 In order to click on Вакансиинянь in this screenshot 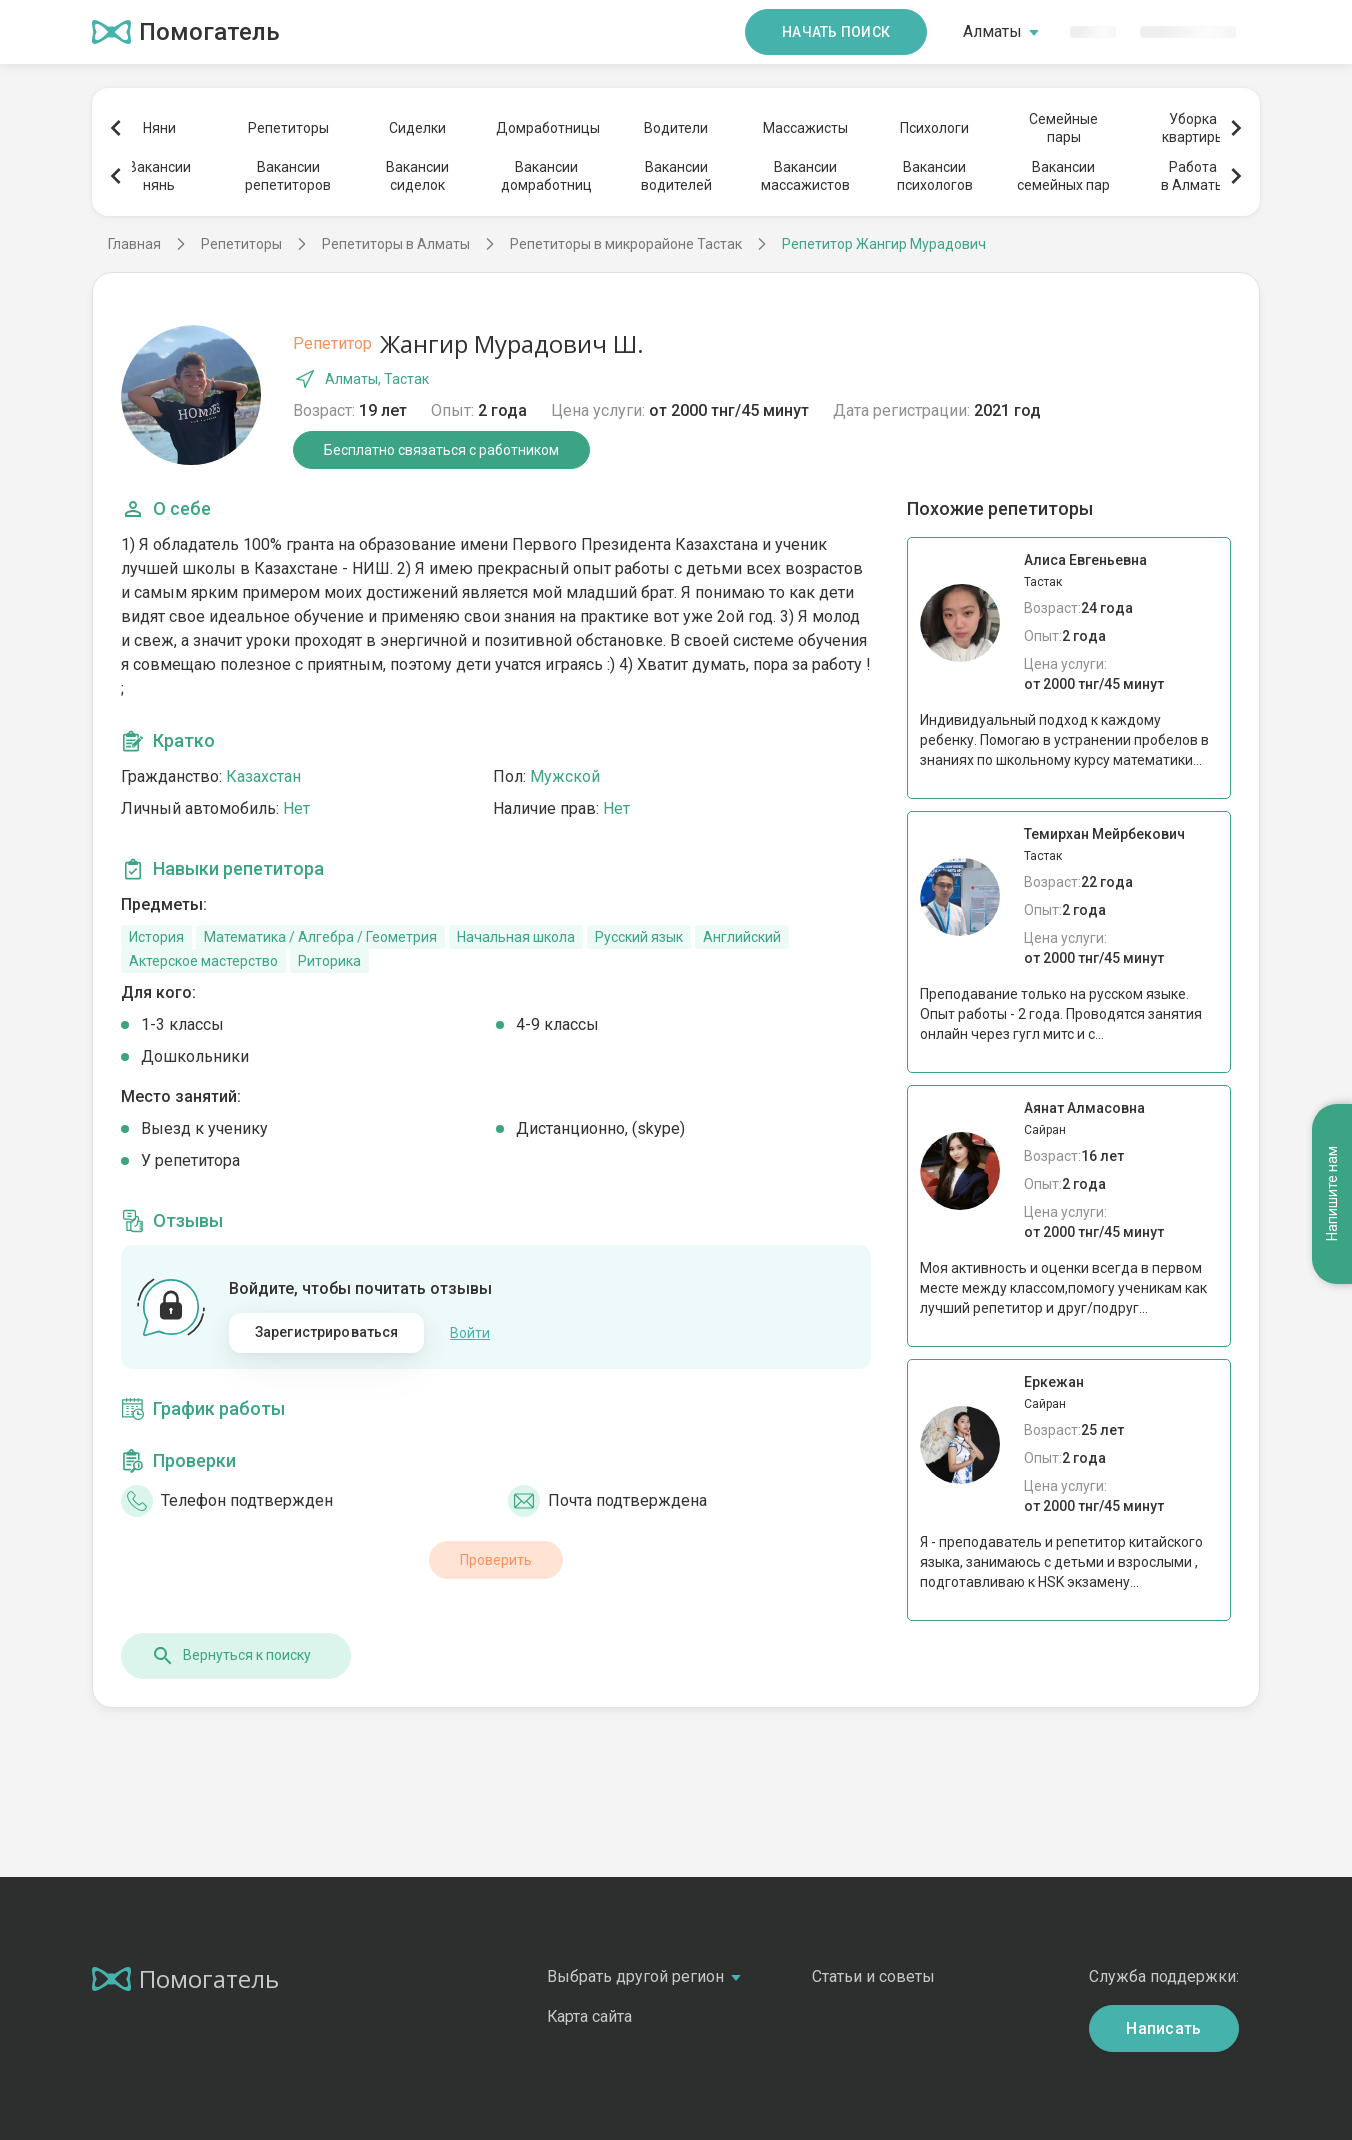, I will do `click(159, 176)`.